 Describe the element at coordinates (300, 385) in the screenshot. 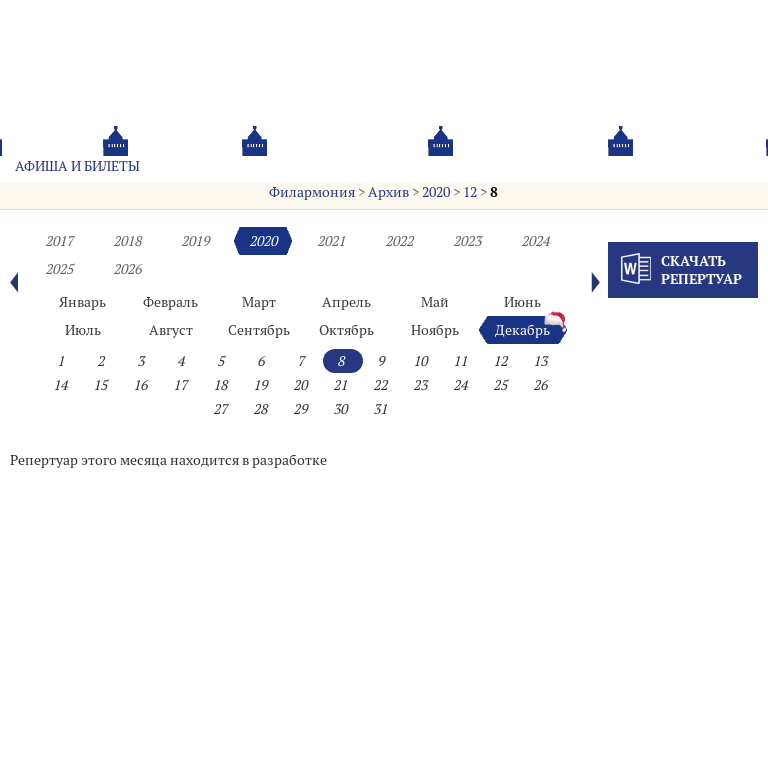

I see `20` at that location.